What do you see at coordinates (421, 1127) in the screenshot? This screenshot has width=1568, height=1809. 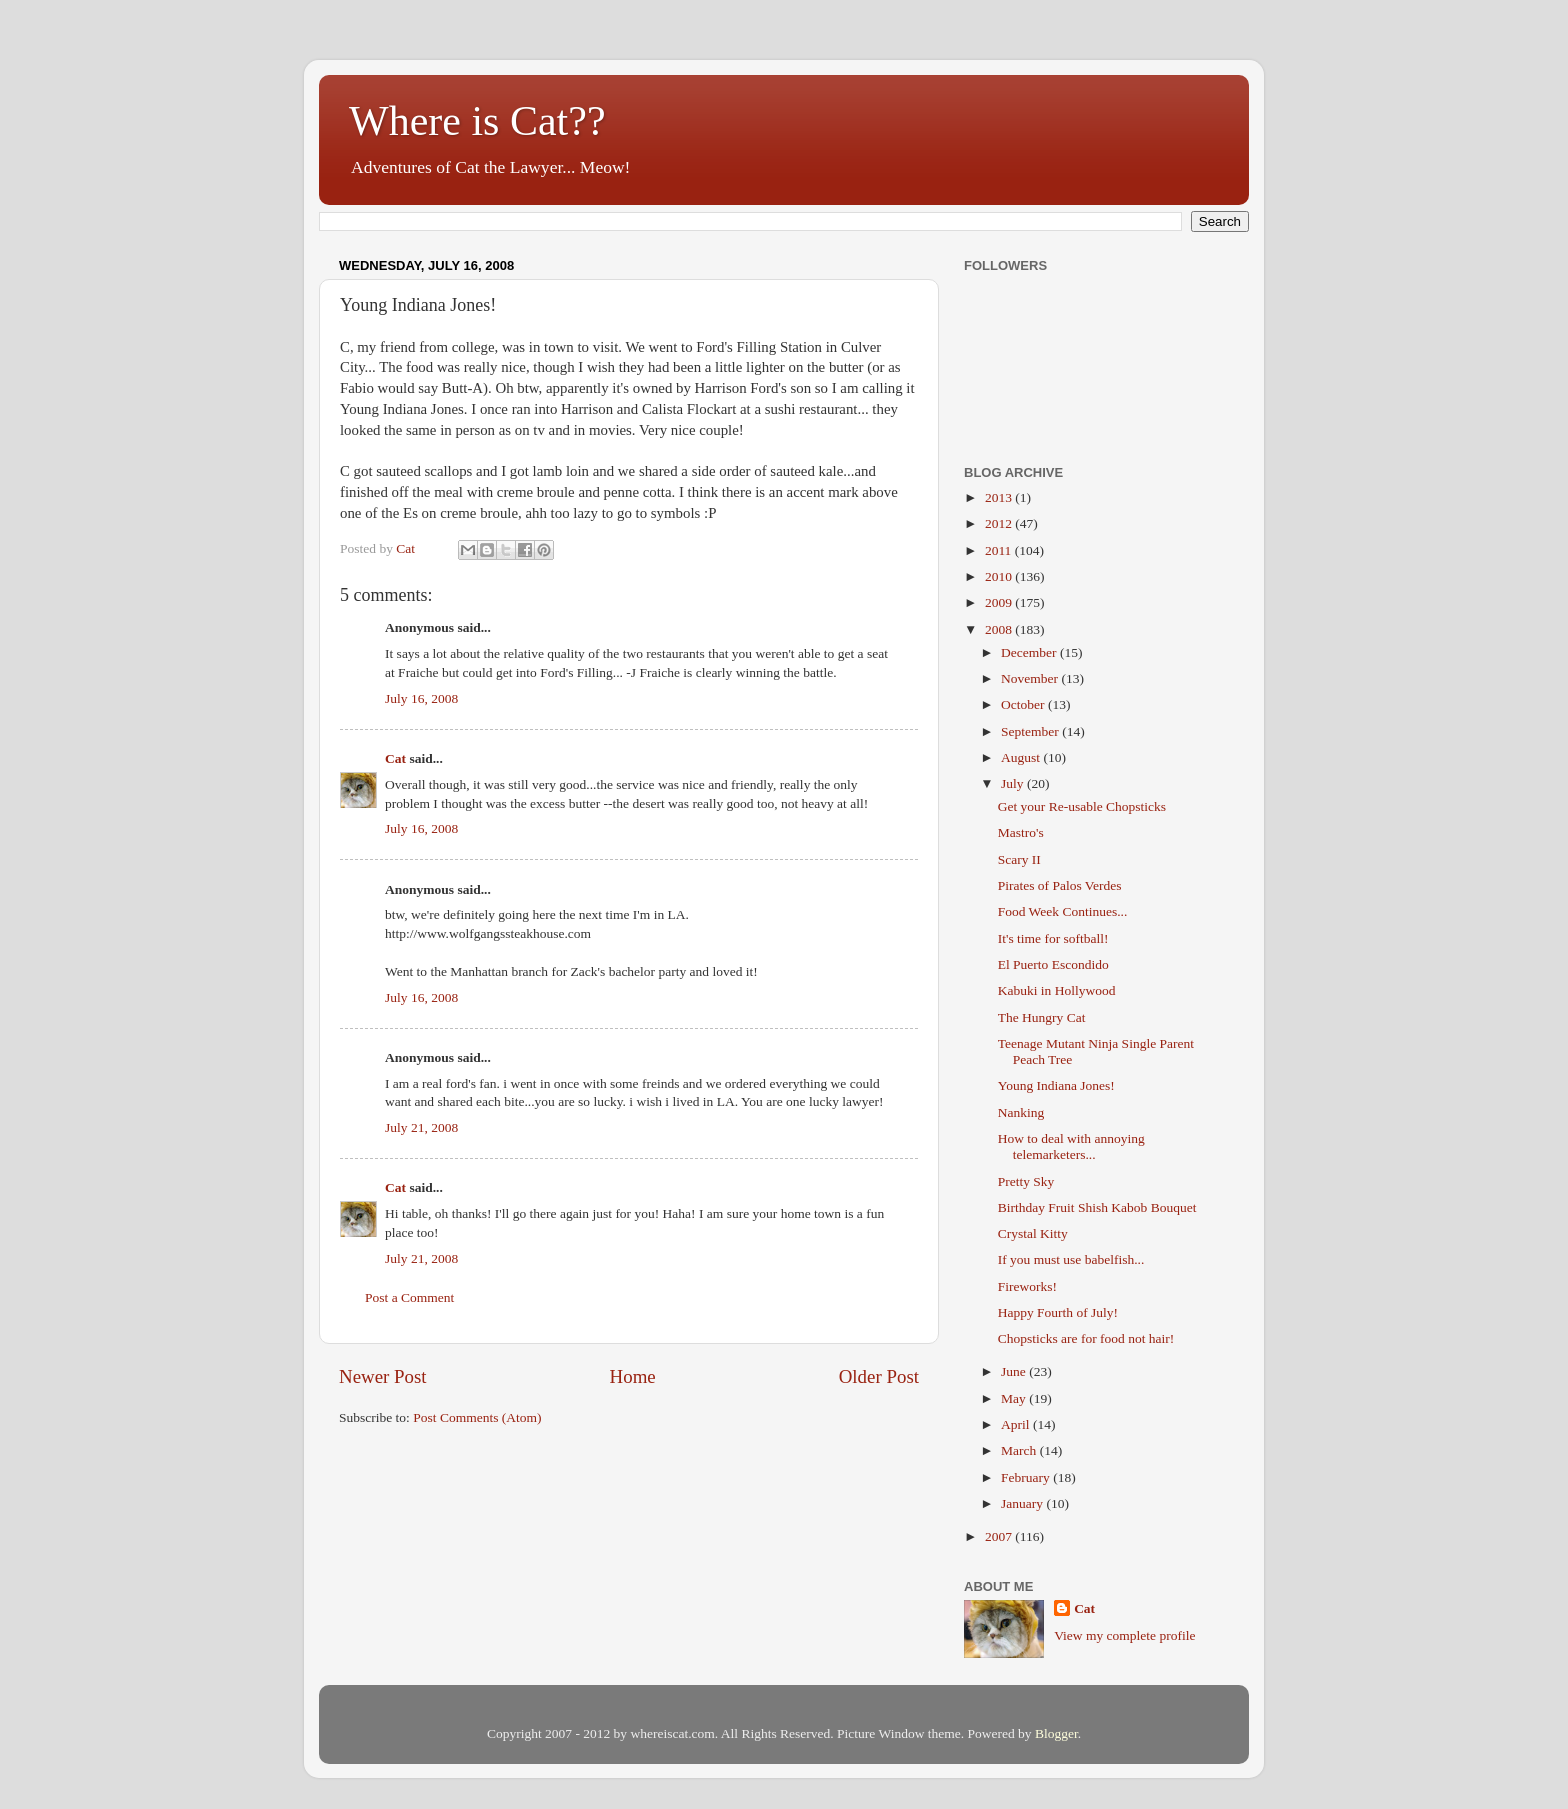 I see `July 21, 2008` at bounding box center [421, 1127].